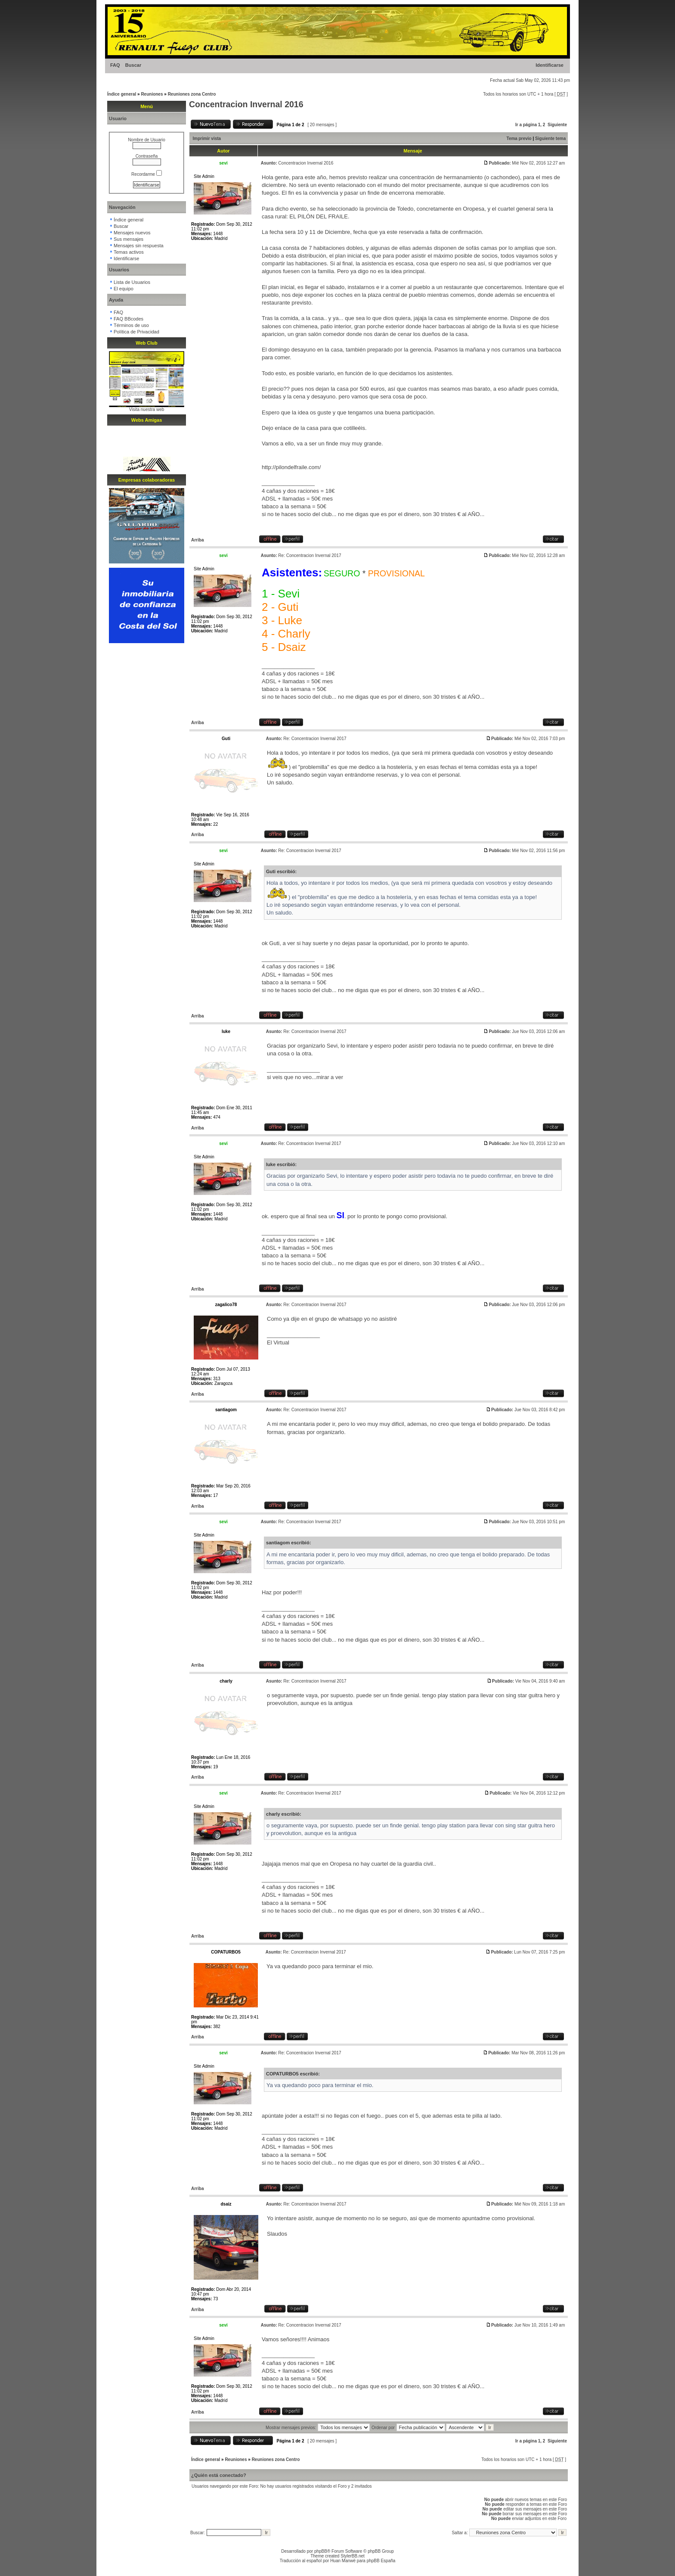 This screenshot has width=675, height=2576. I want to click on Imprimir vista, so click(207, 138).